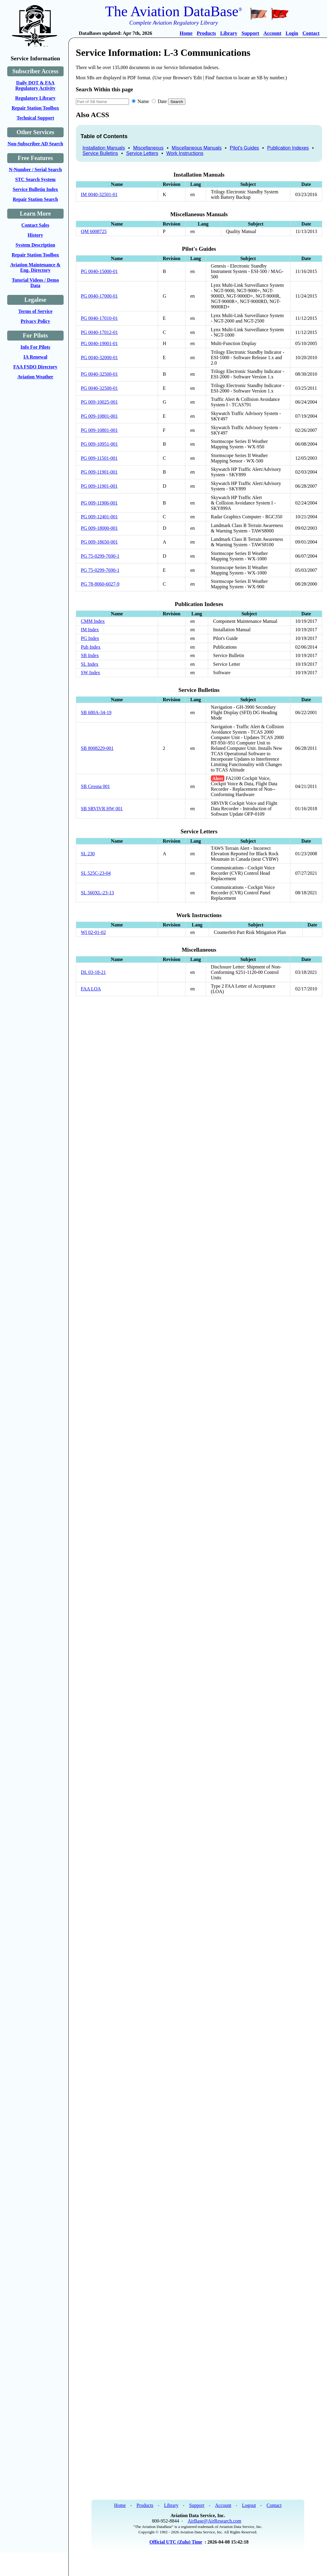 This screenshot has height=2576, width=327. Describe the element at coordinates (148, 147) in the screenshot. I see `Miscellaneous` at that location.